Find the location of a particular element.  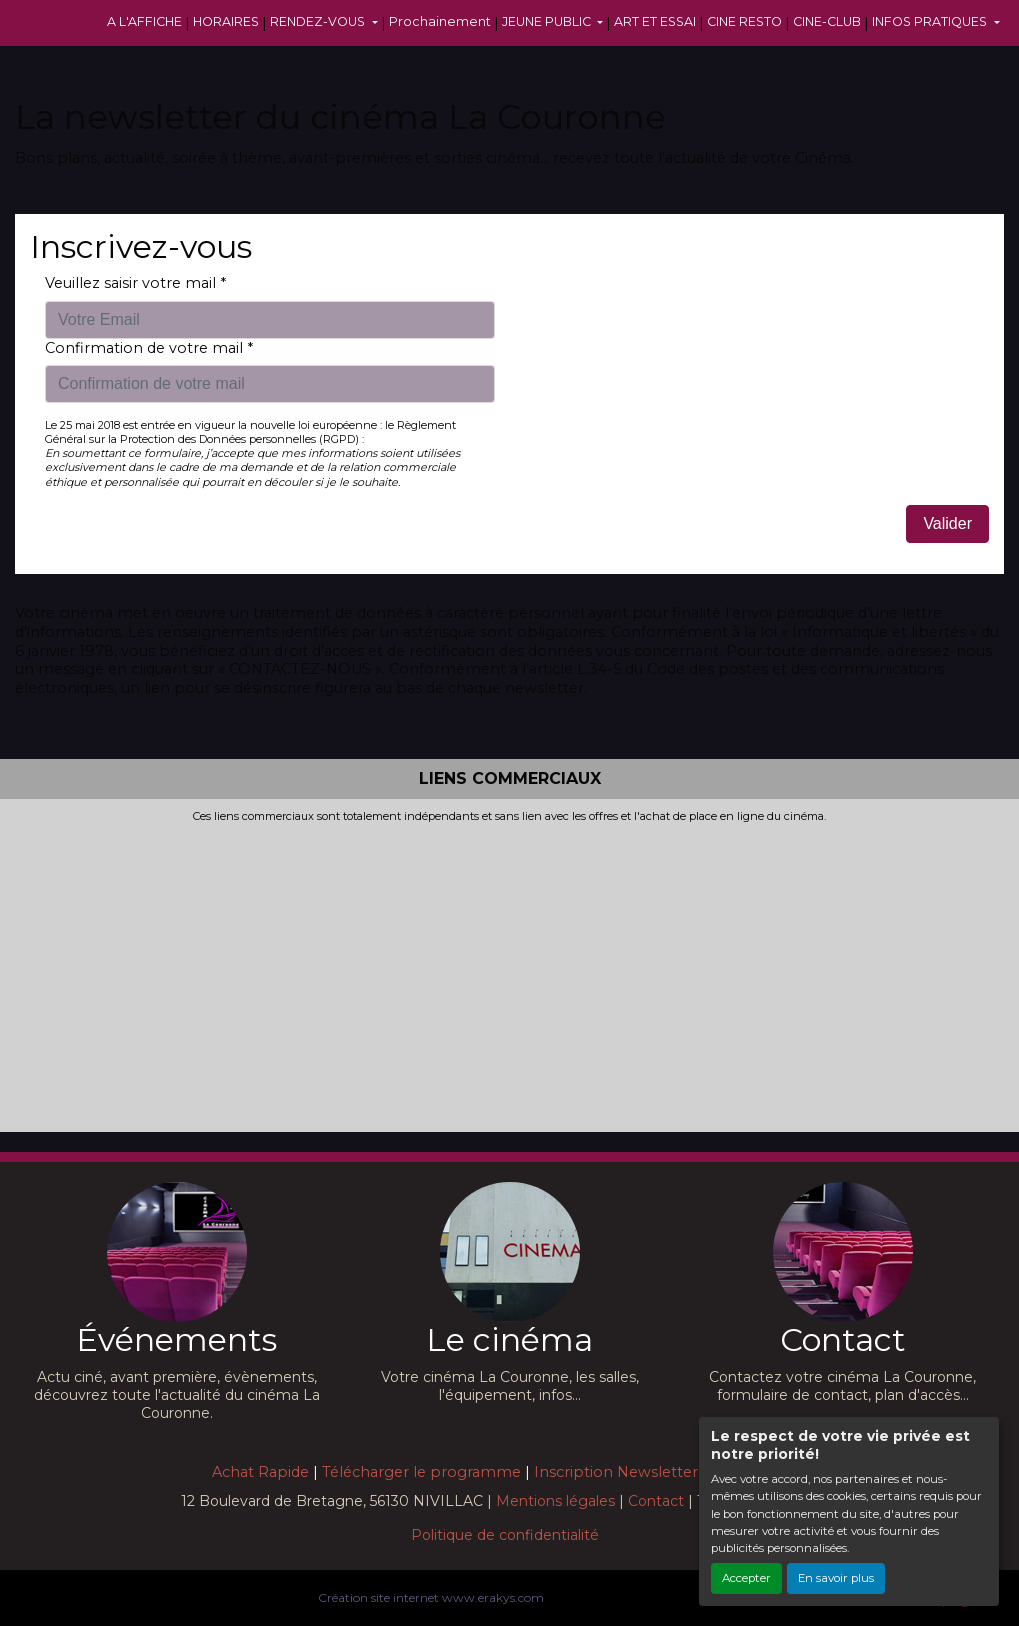

JEUNE PUBLIC [button] is located at coordinates (548, 21).